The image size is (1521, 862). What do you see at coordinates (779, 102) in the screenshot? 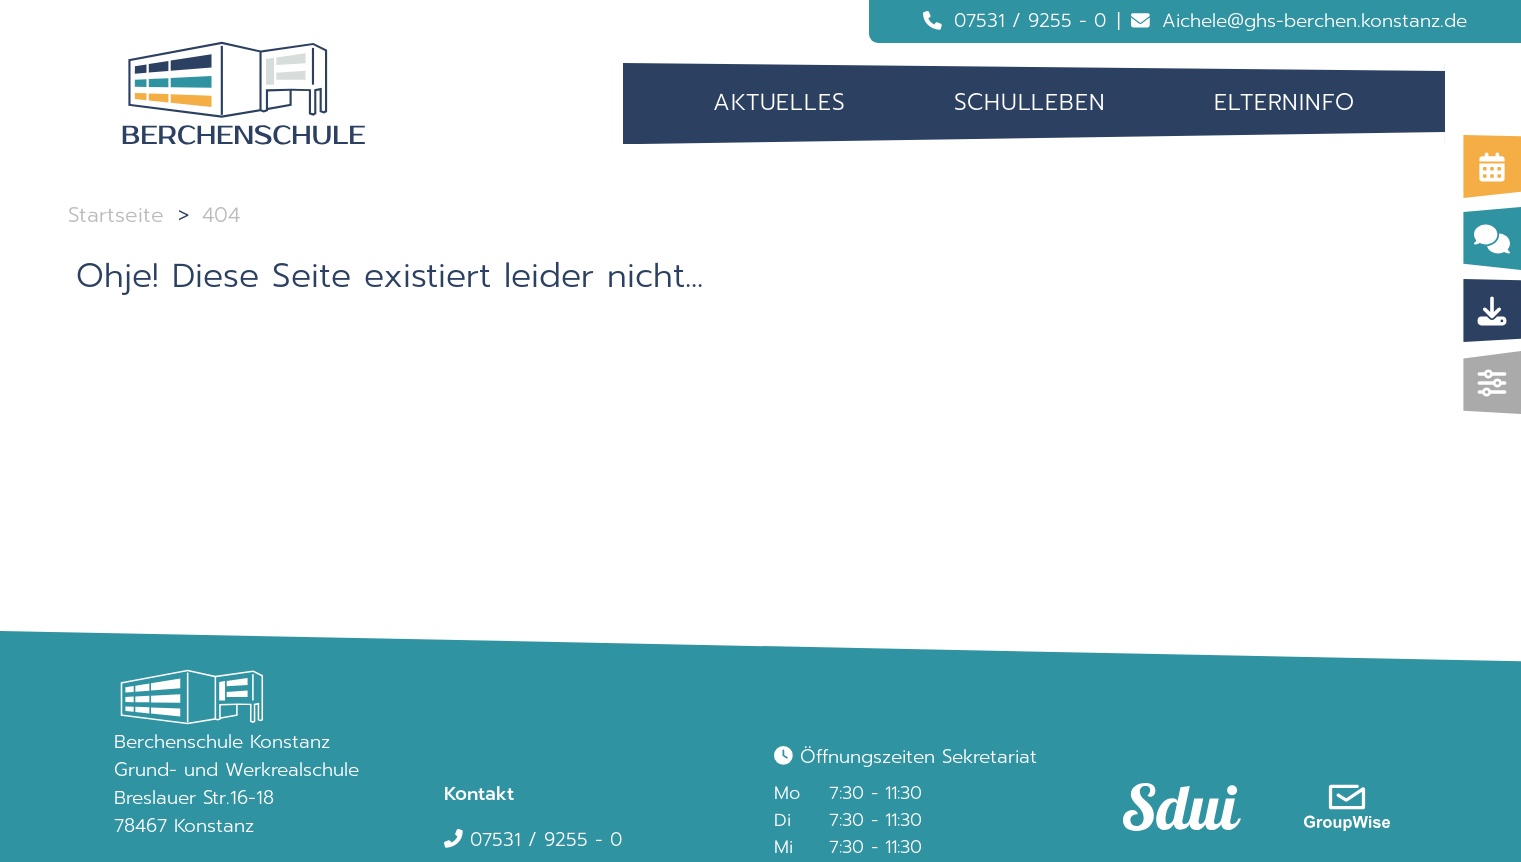
I see `Aktuelles` at bounding box center [779, 102].